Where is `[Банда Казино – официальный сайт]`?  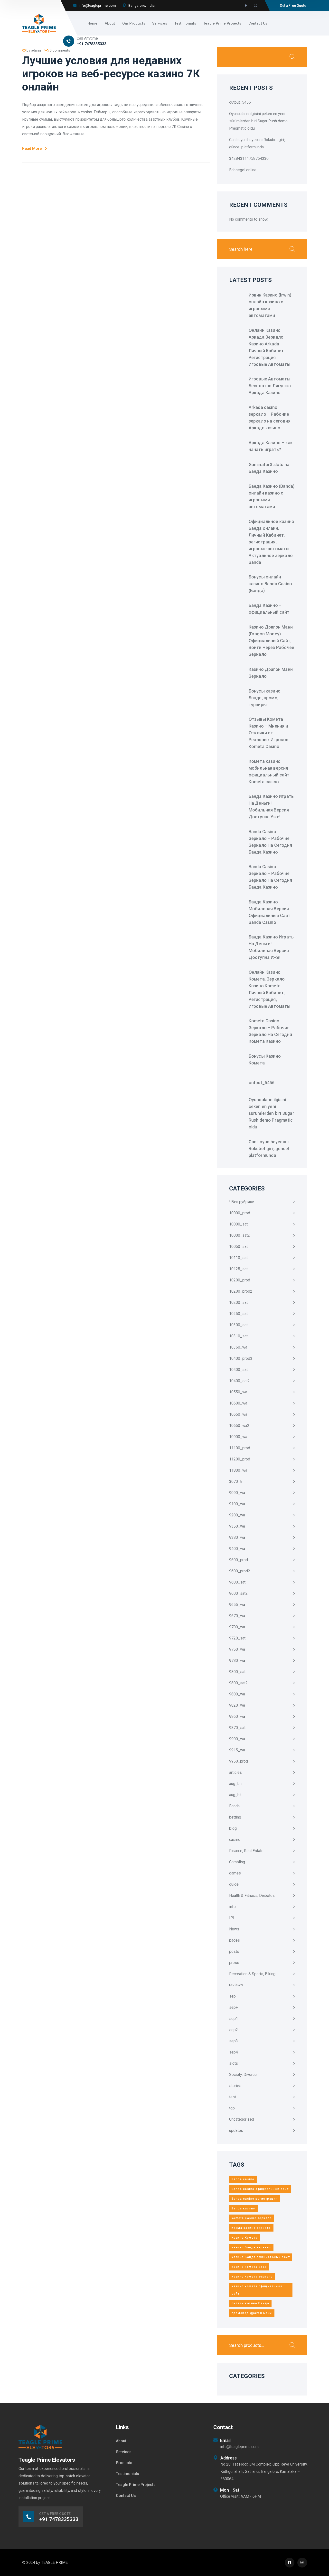 [Банда Казино – официальный сайт] is located at coordinates (236, 609).